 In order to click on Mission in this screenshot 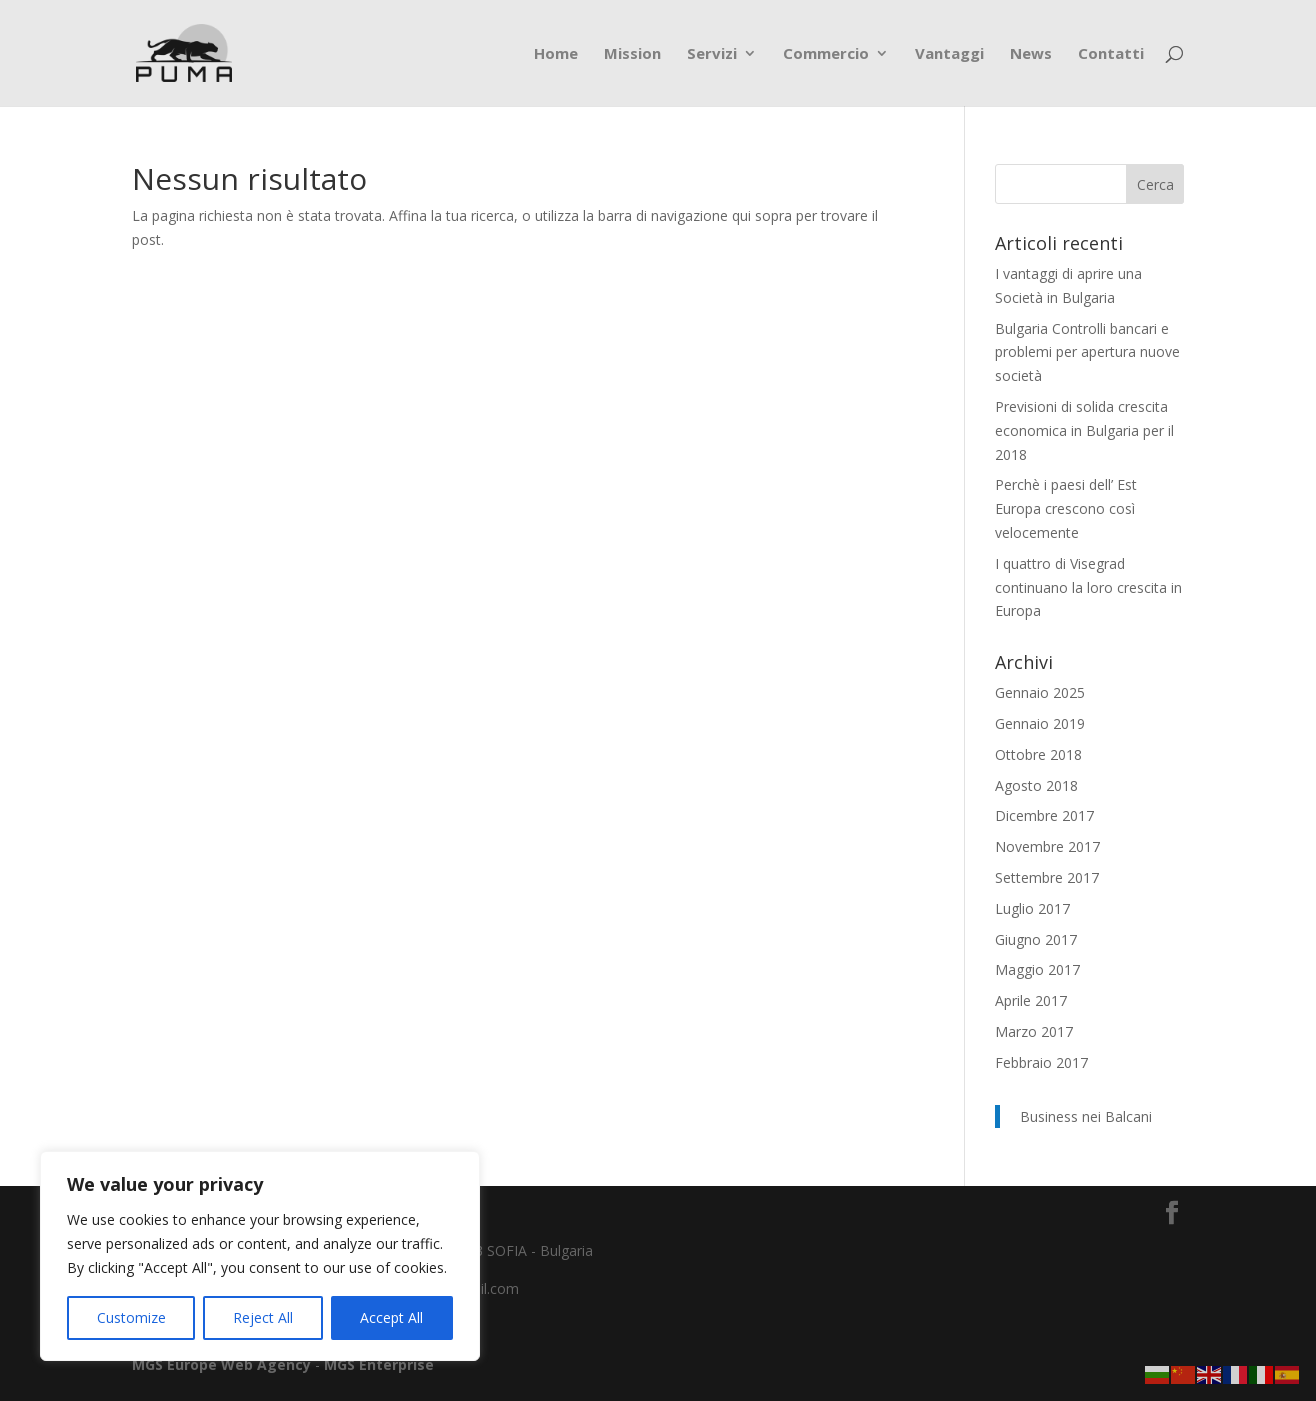, I will do `click(632, 54)`.